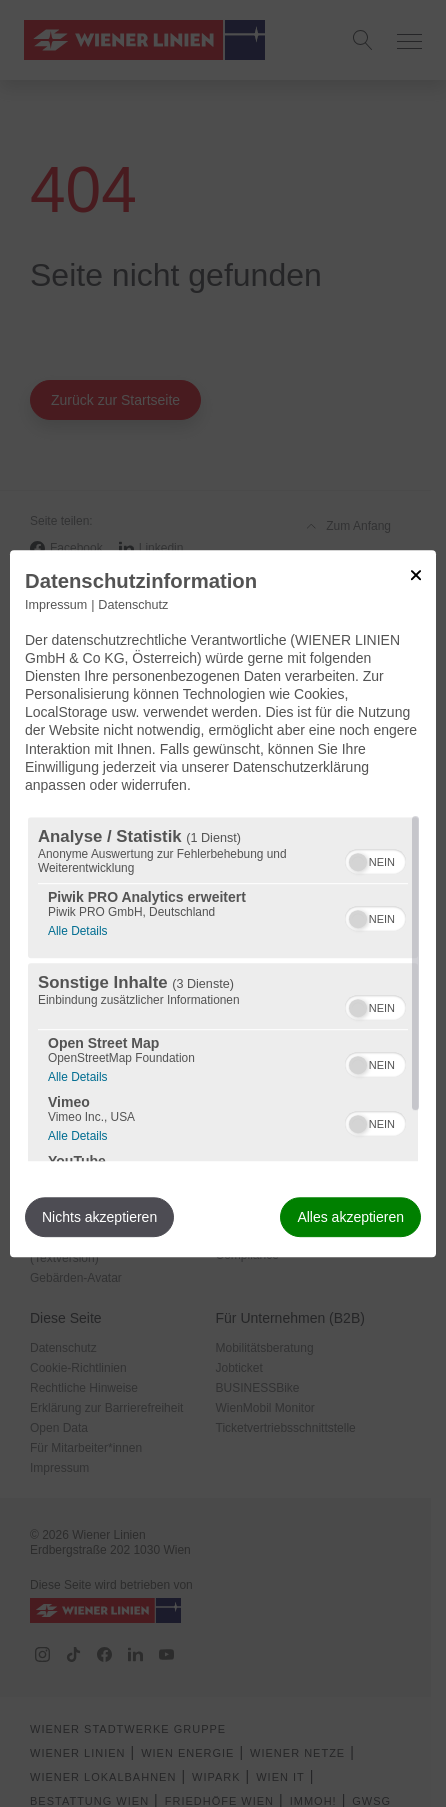  What do you see at coordinates (77, 928) in the screenshot?
I see `Alle Details` at bounding box center [77, 928].